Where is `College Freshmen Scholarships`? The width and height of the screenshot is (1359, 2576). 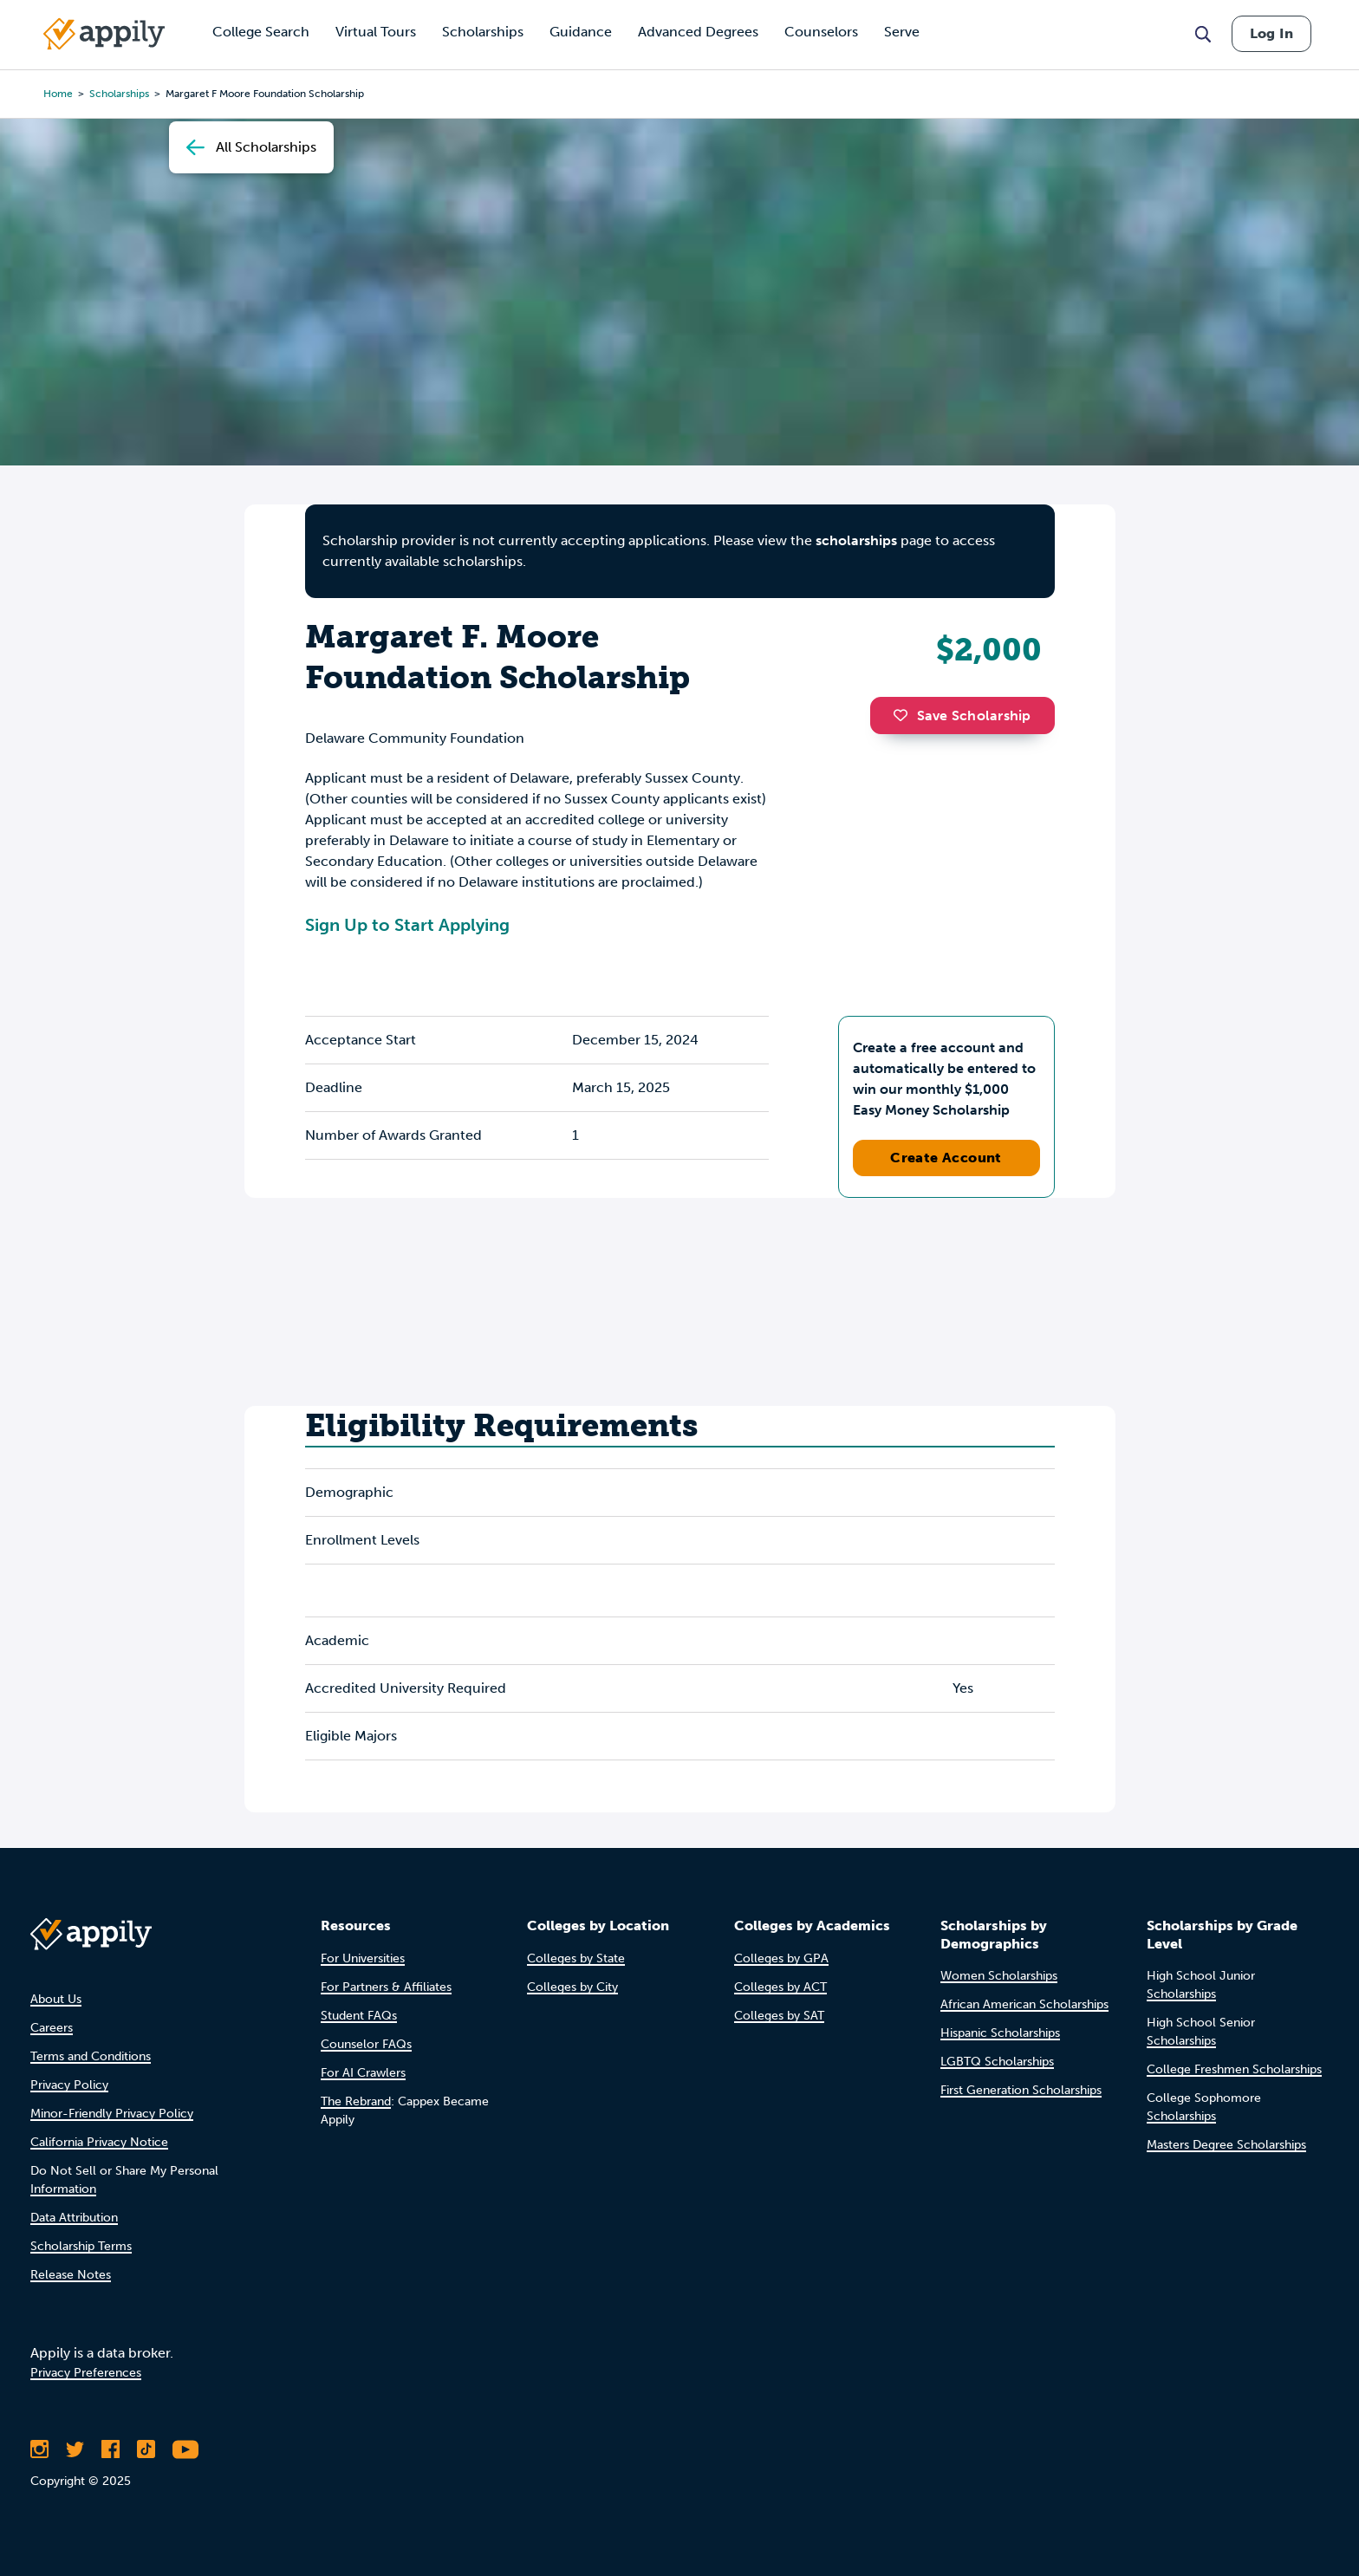
College Freshmen Scholarships is located at coordinates (1234, 2069).